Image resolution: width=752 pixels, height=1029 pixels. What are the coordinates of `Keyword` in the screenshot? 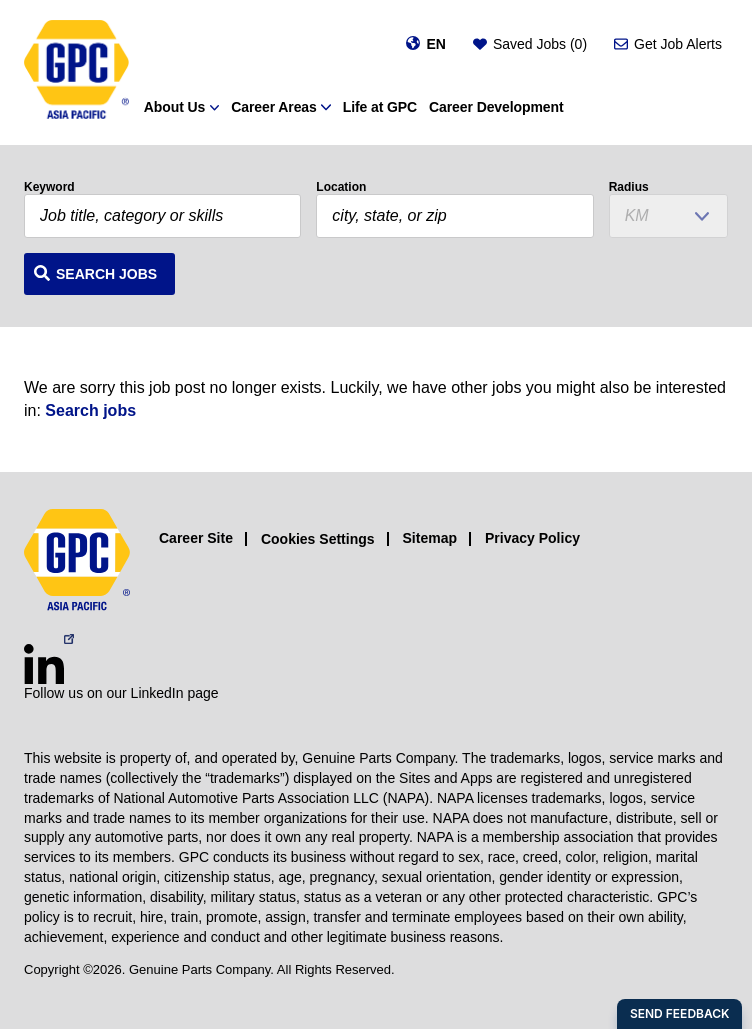 It's located at (49, 187).